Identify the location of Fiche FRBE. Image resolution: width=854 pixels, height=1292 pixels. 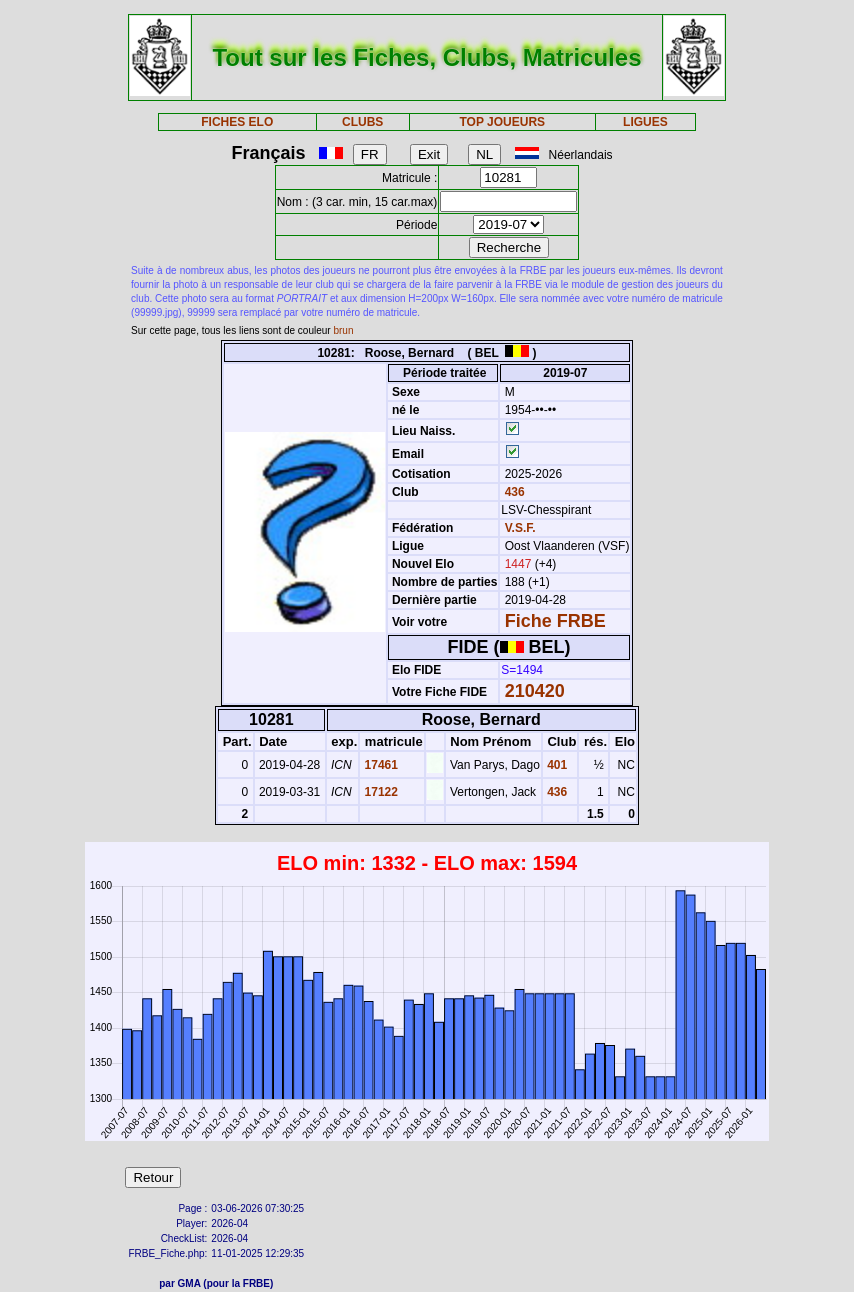
(555, 621).